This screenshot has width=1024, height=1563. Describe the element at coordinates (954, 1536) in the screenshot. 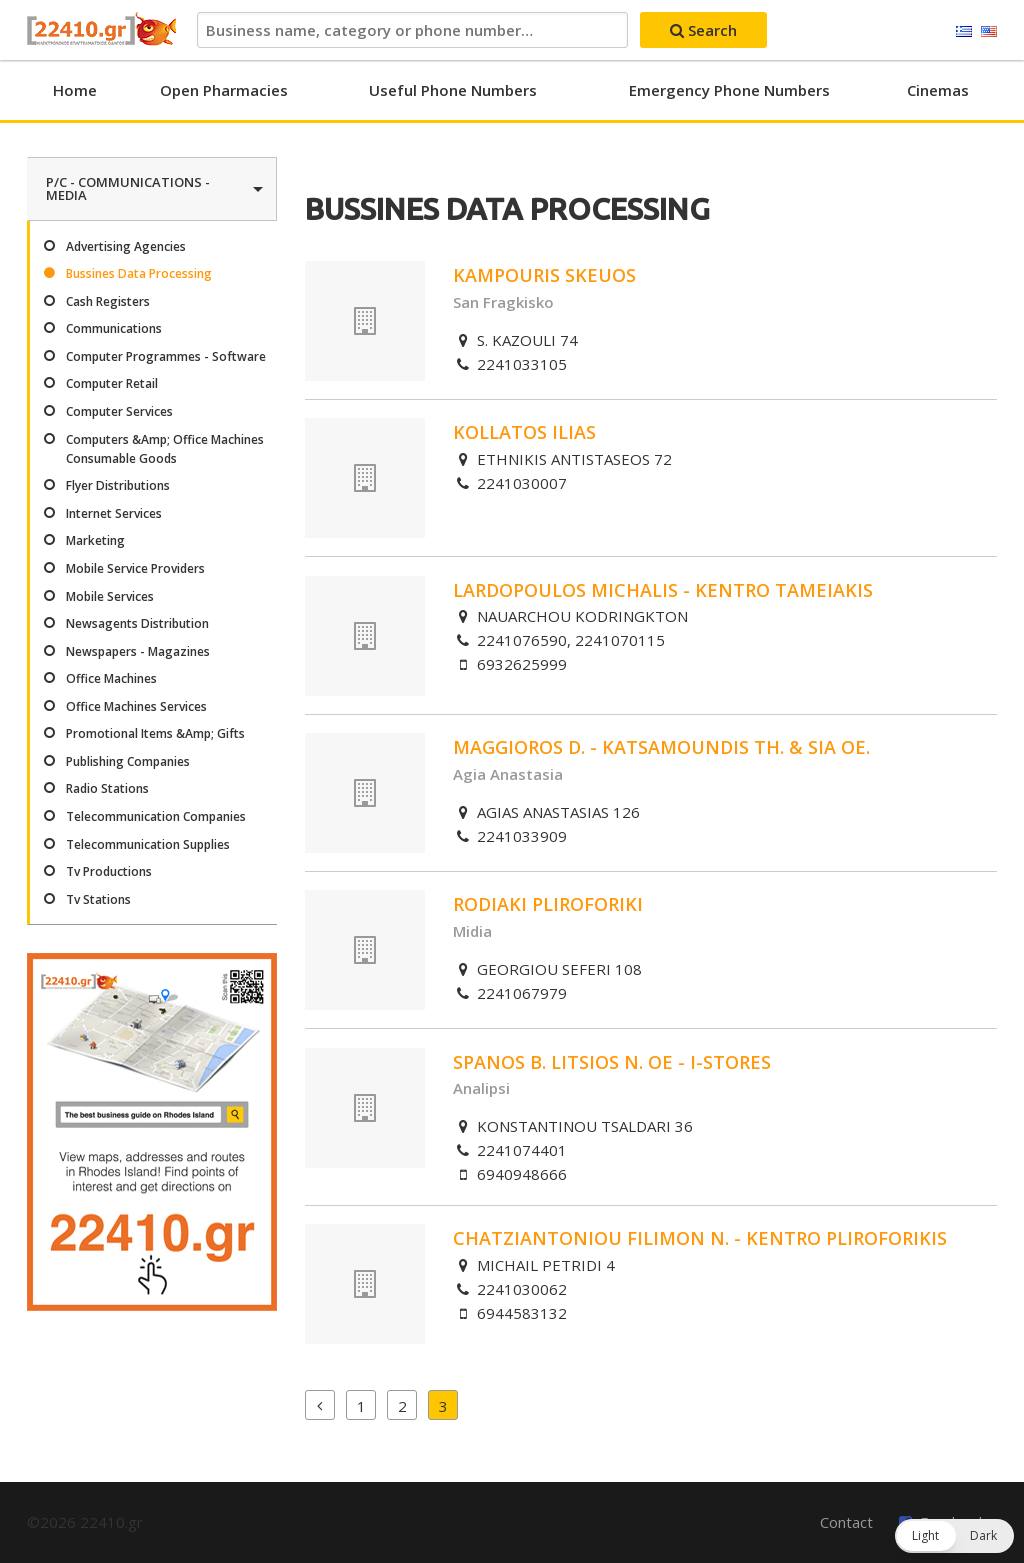

I see `[button]` at that location.